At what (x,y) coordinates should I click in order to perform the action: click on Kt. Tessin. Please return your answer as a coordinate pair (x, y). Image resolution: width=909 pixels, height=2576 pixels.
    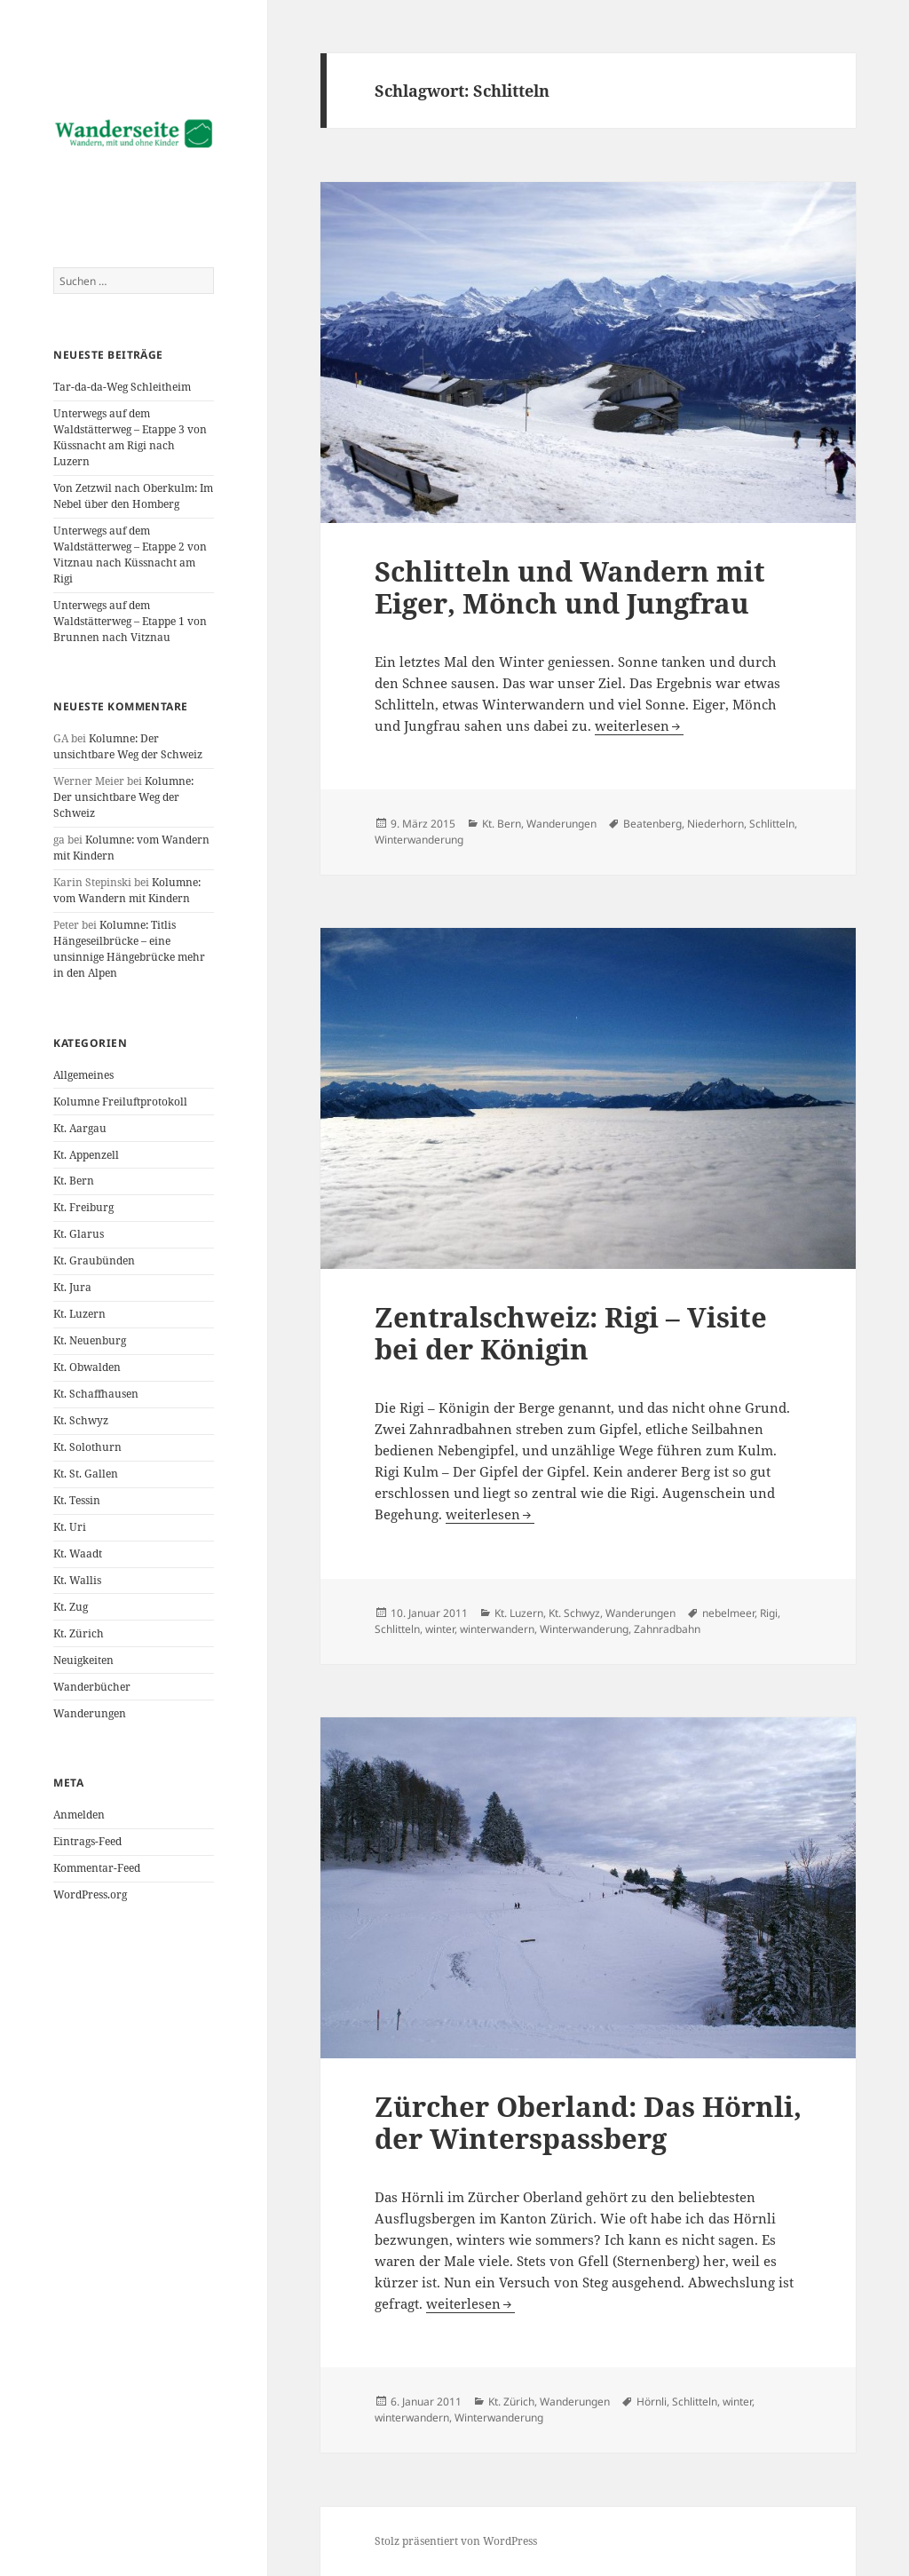
    Looking at the image, I should click on (76, 1500).